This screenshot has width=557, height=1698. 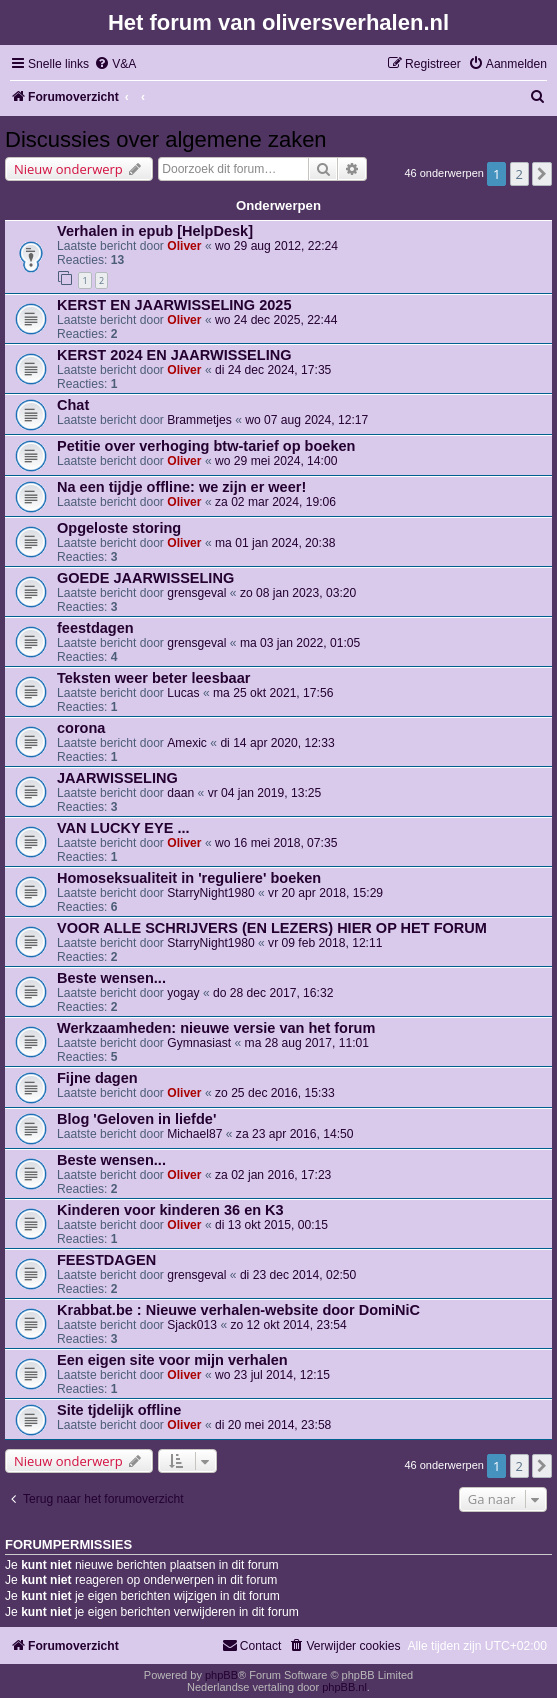 What do you see at coordinates (307, 1043) in the screenshot?
I see `ma 28 aug 2017, 11:01` at bounding box center [307, 1043].